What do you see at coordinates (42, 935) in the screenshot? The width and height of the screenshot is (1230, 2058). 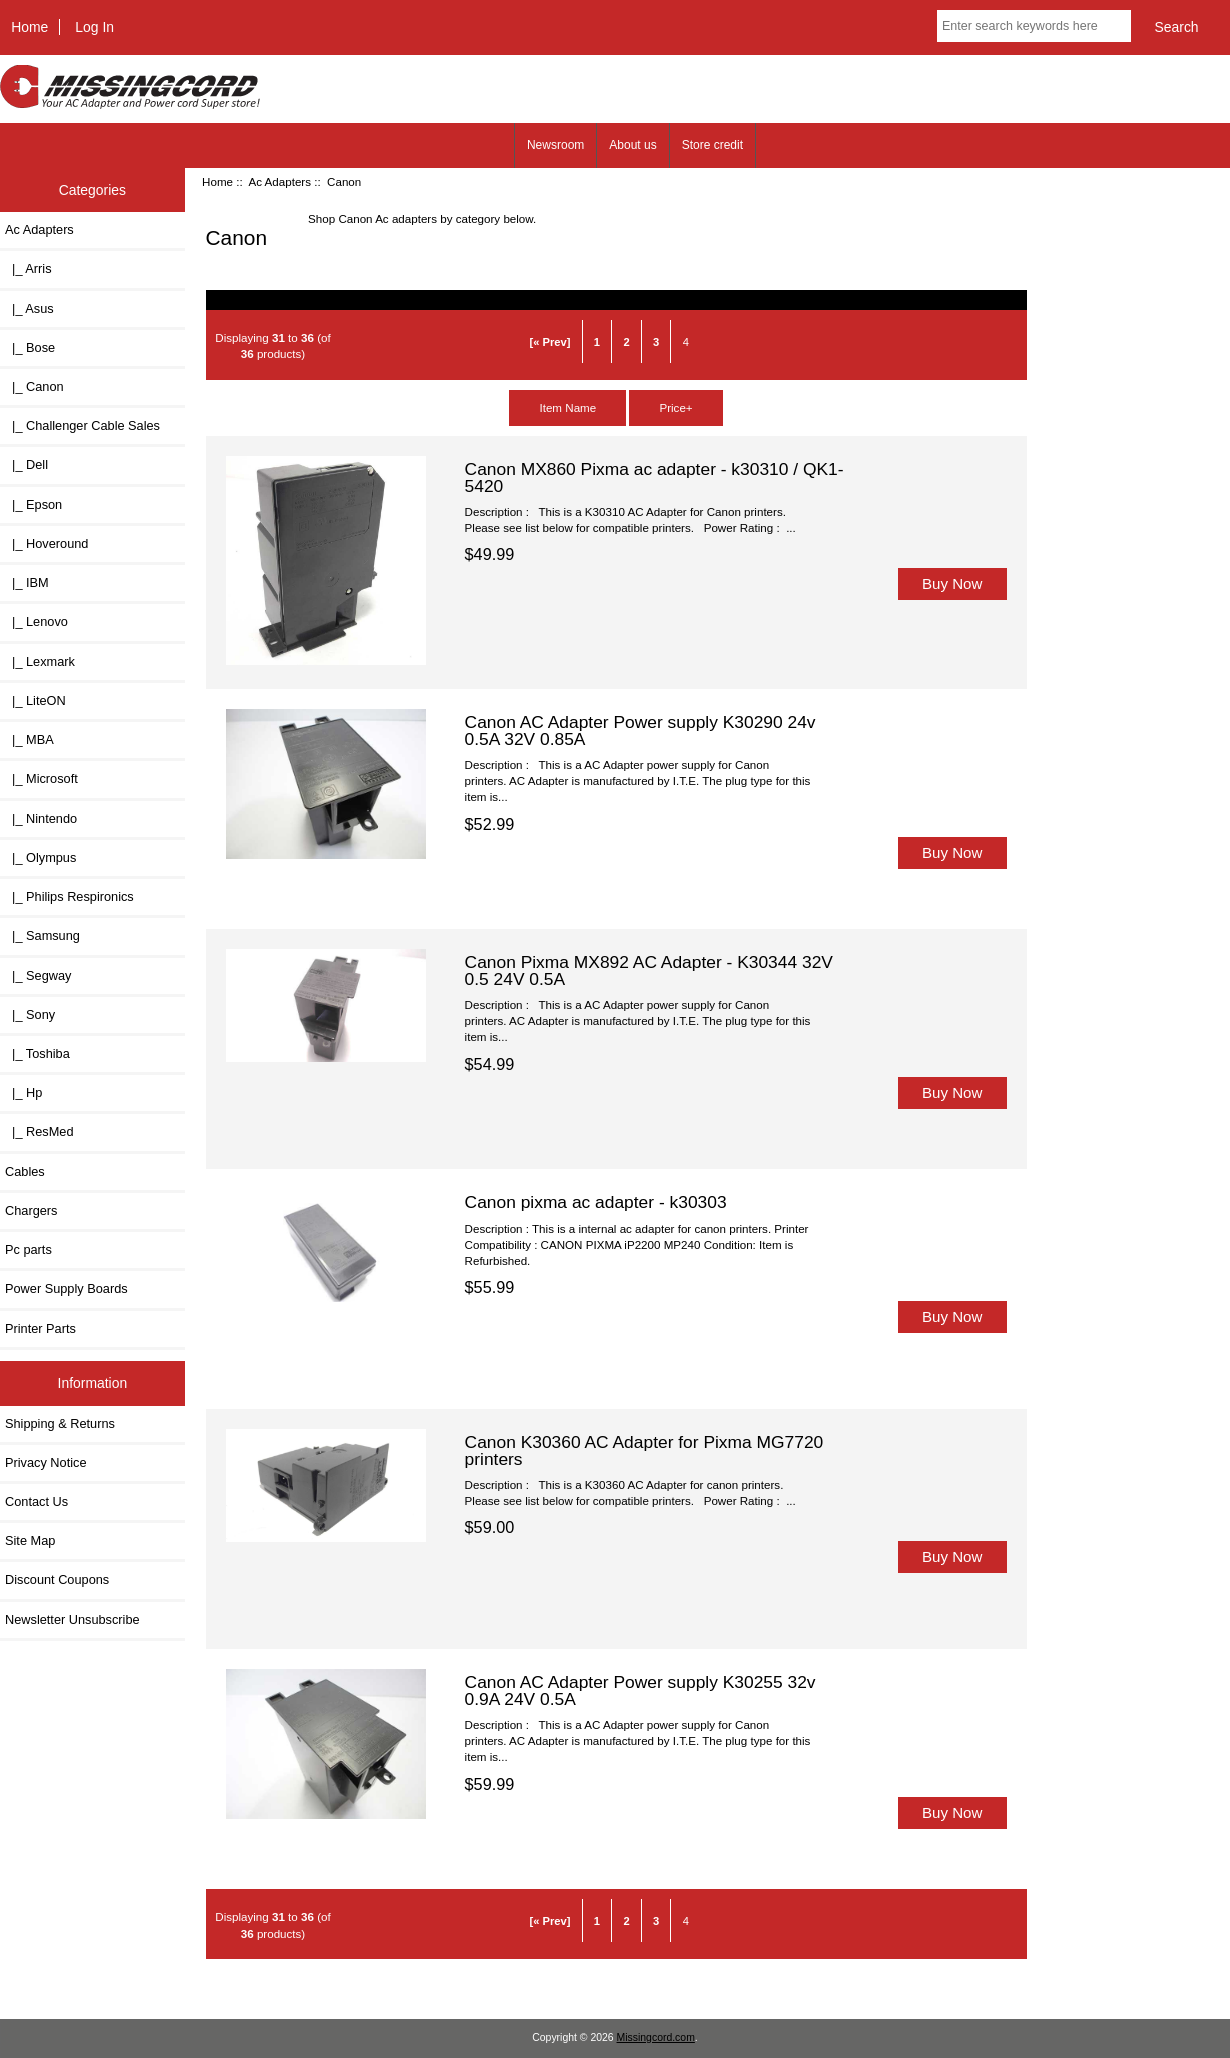 I see `|_ Samsung` at bounding box center [42, 935].